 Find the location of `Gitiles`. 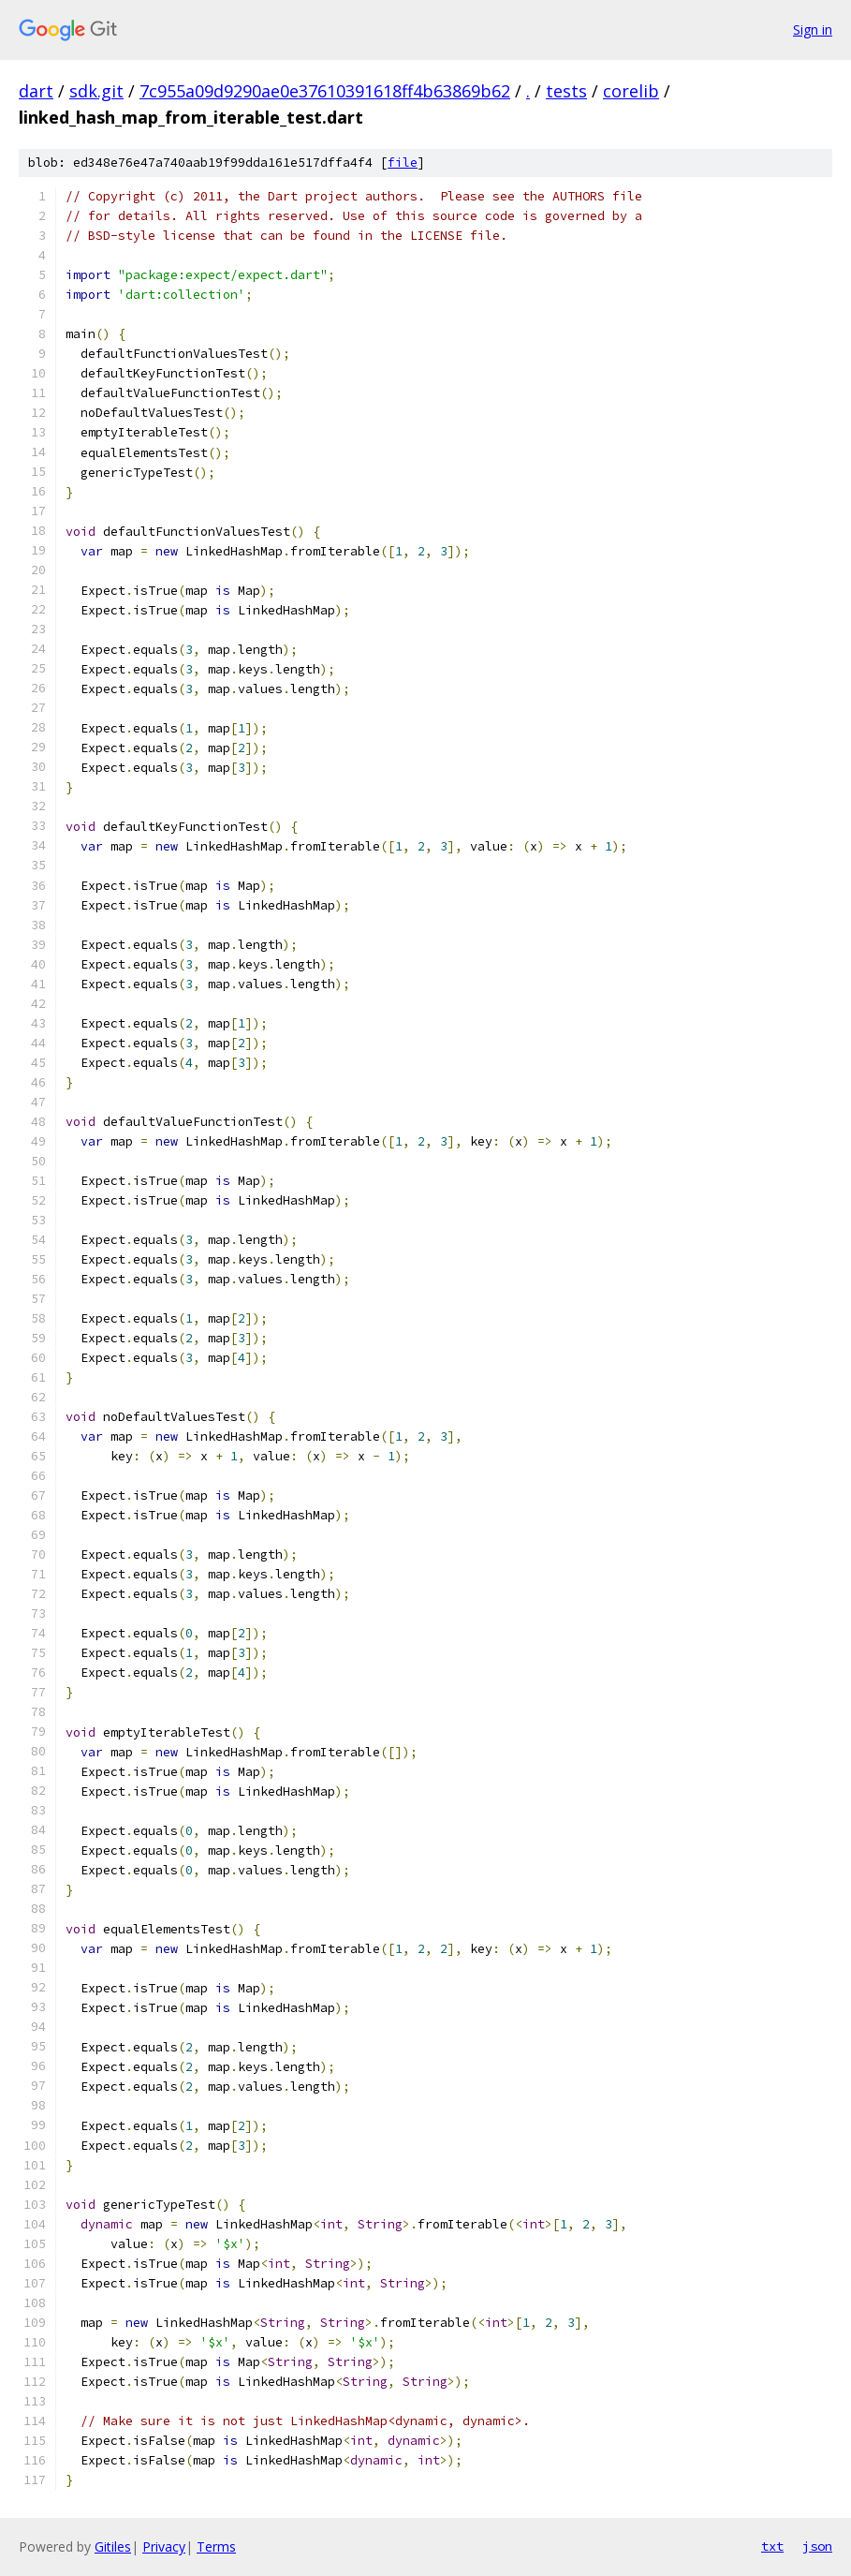

Gitiles is located at coordinates (113, 2546).